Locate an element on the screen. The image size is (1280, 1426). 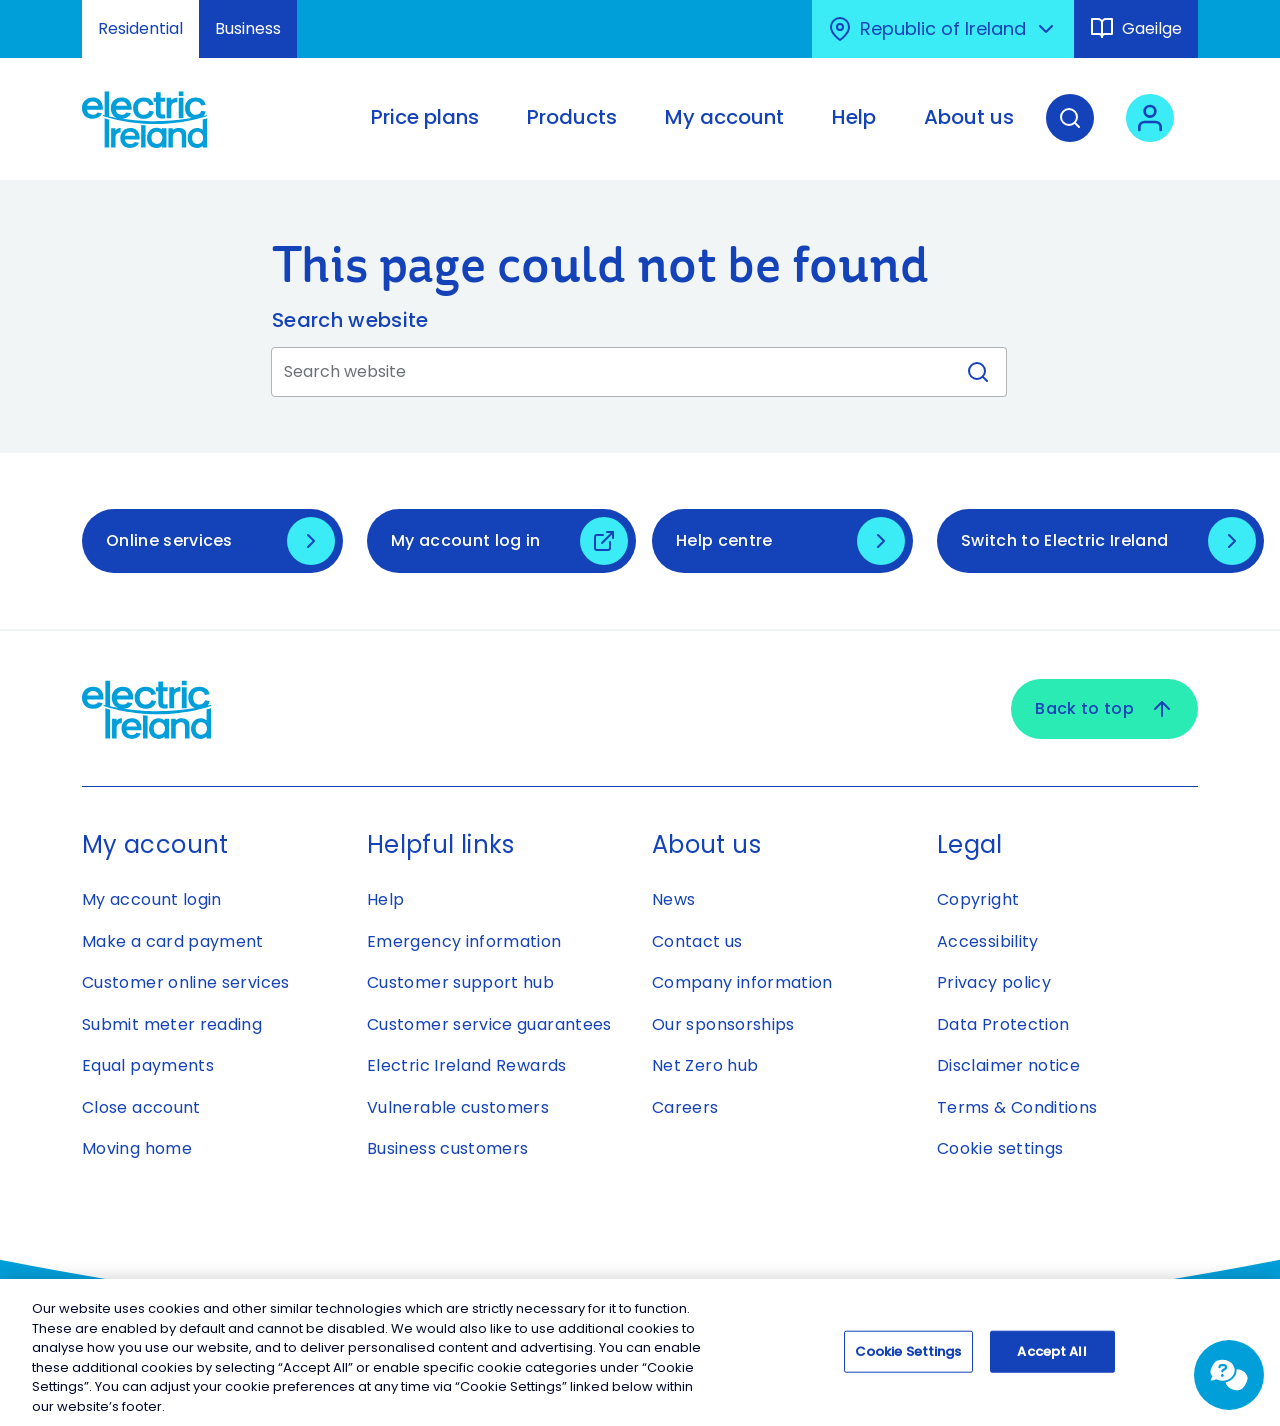
Close account is located at coordinates (141, 1107).